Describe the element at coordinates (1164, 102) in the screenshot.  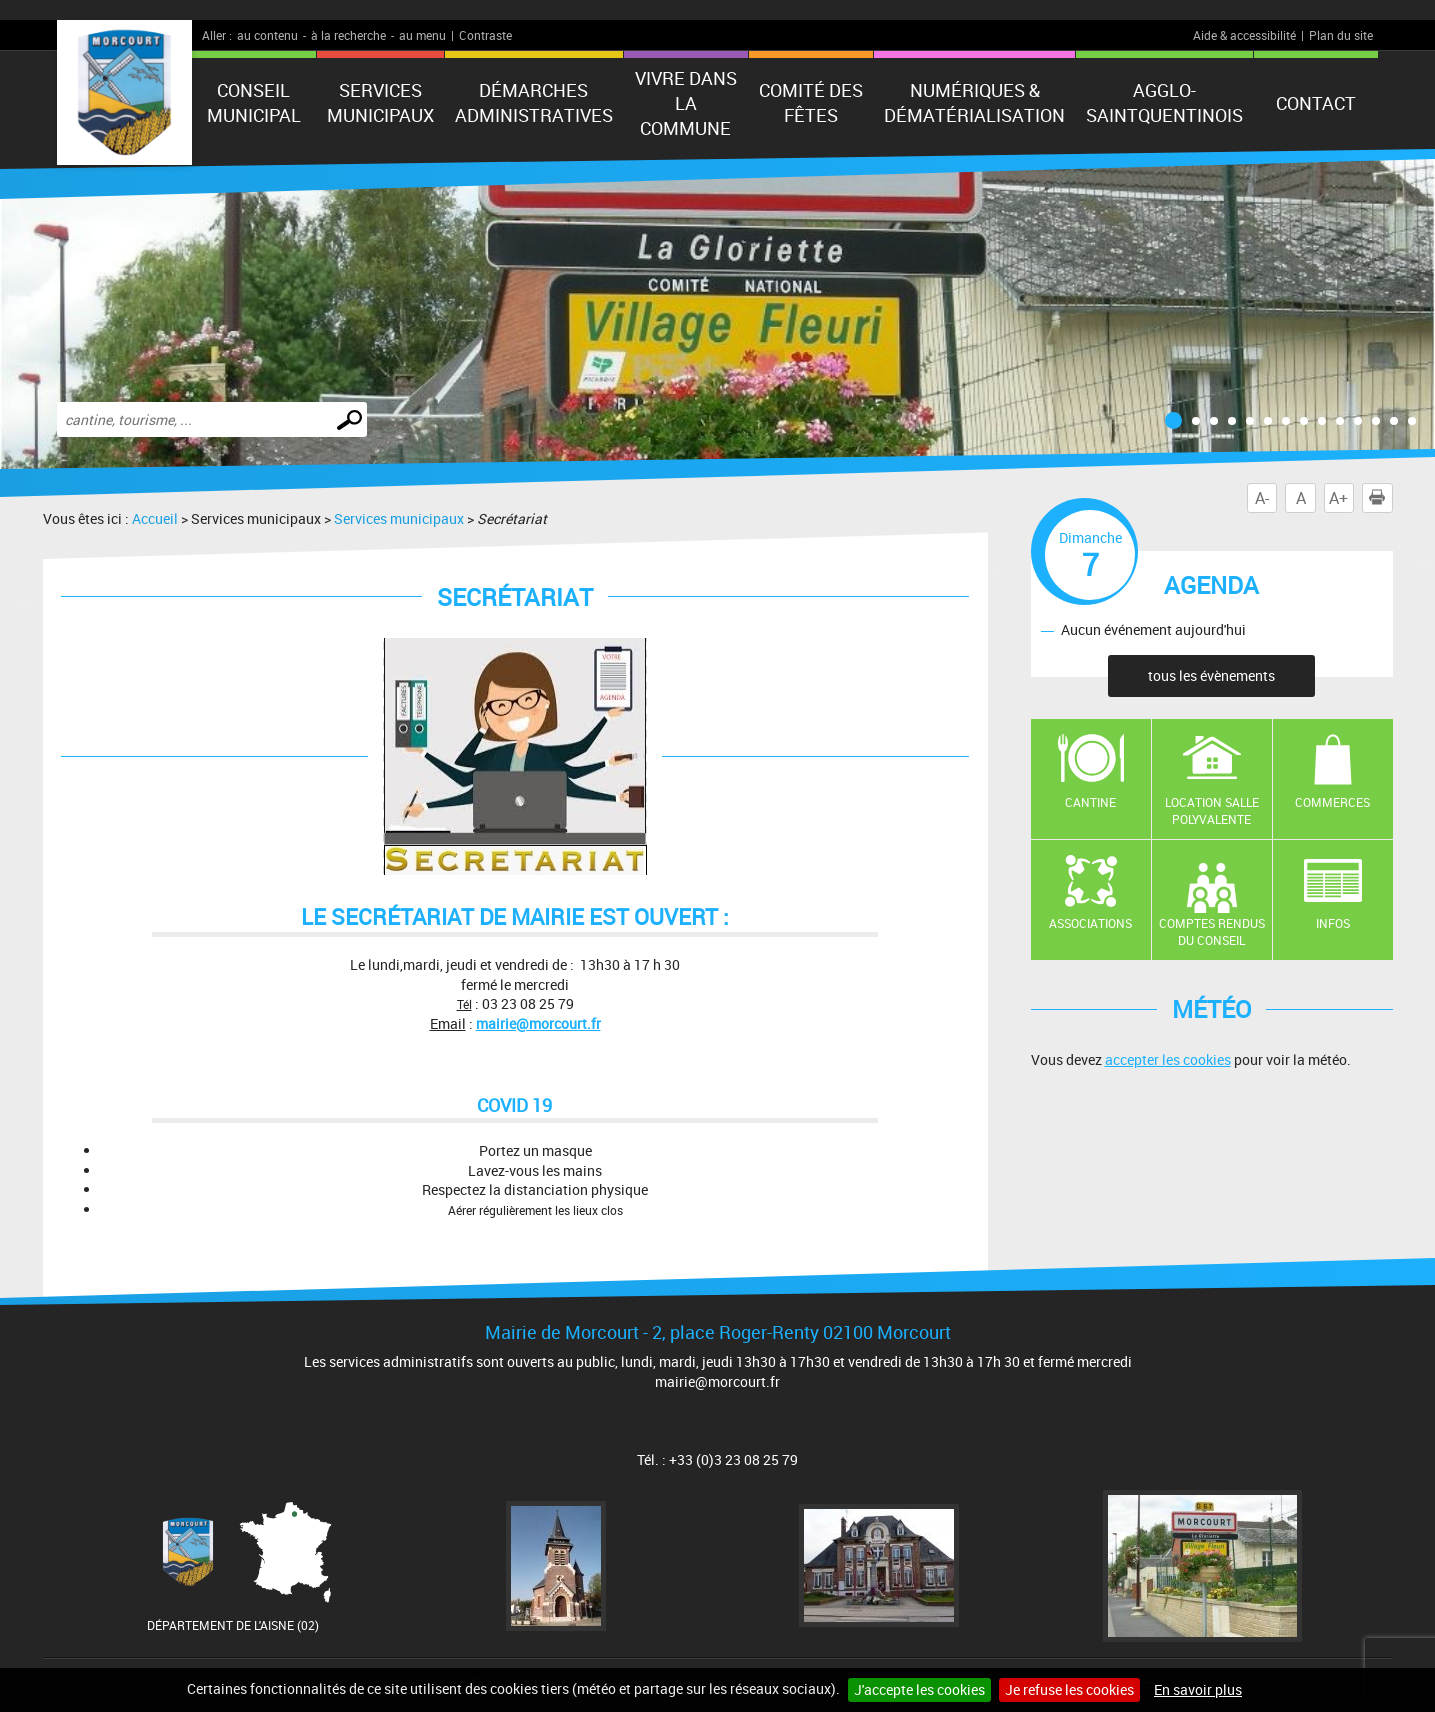
I see `agglo-saintquentinois` at that location.